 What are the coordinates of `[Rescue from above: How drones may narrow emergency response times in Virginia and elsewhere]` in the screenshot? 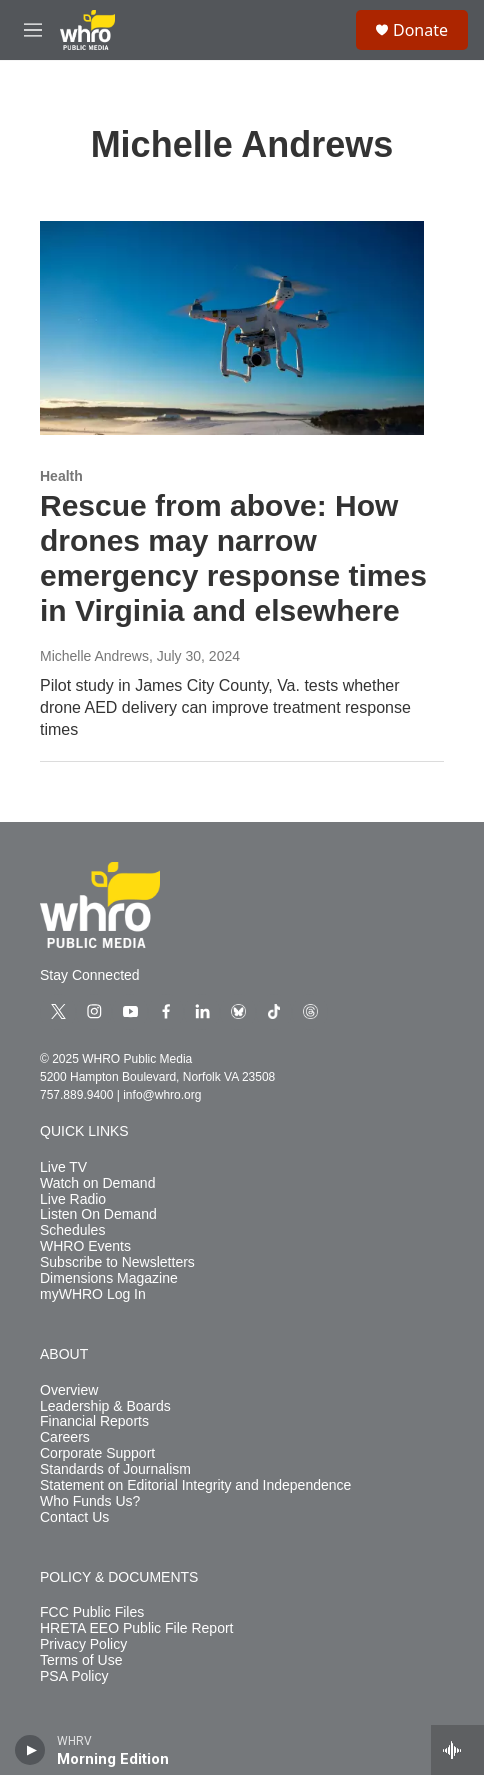 It's located at (232, 328).